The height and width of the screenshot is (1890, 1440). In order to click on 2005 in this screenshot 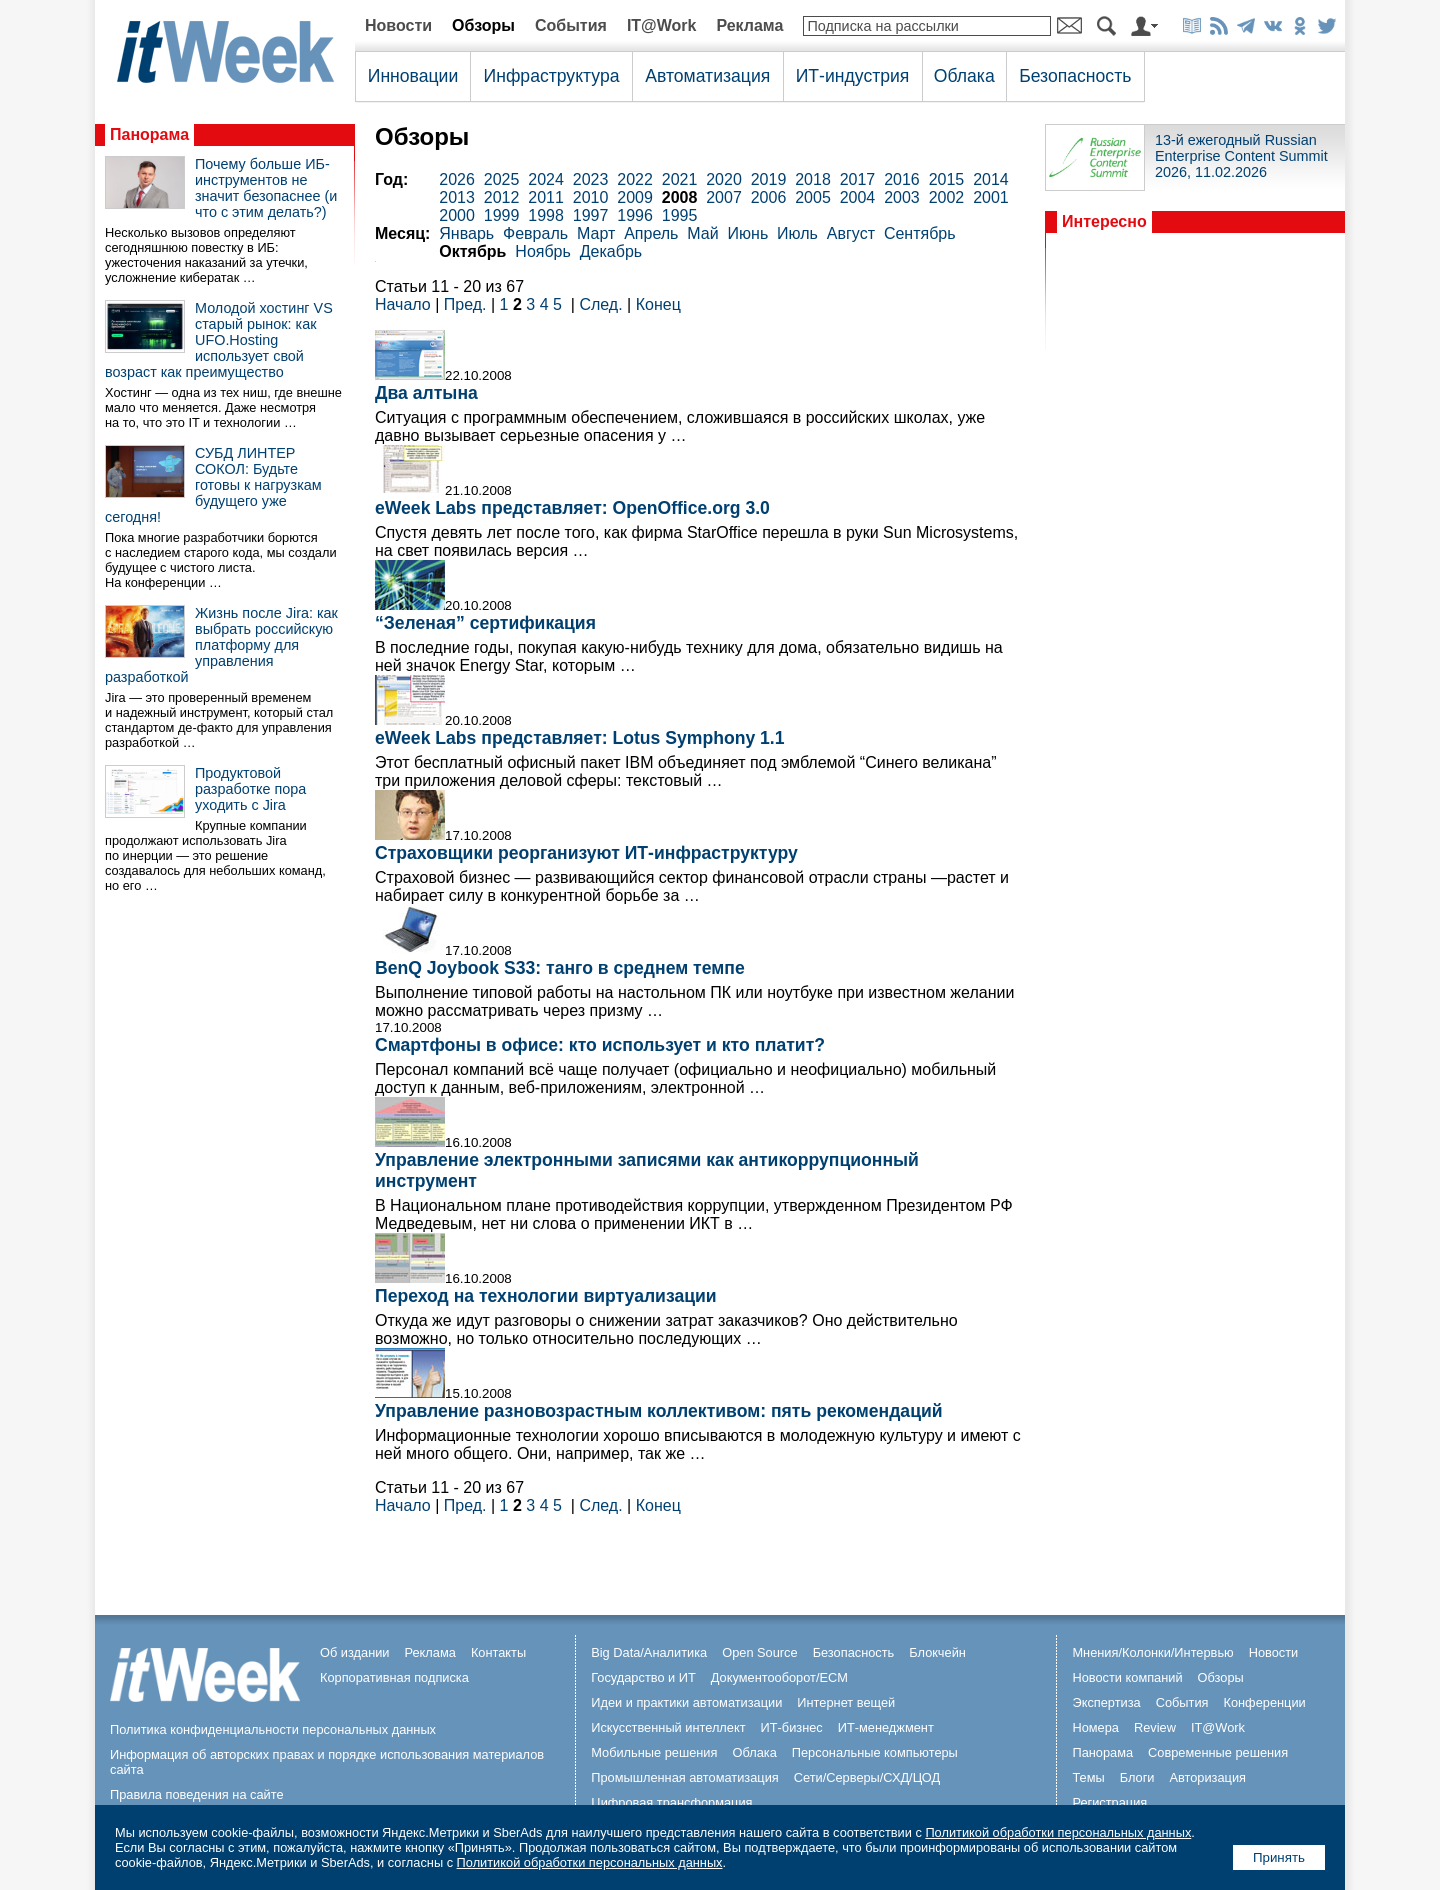, I will do `click(813, 197)`.